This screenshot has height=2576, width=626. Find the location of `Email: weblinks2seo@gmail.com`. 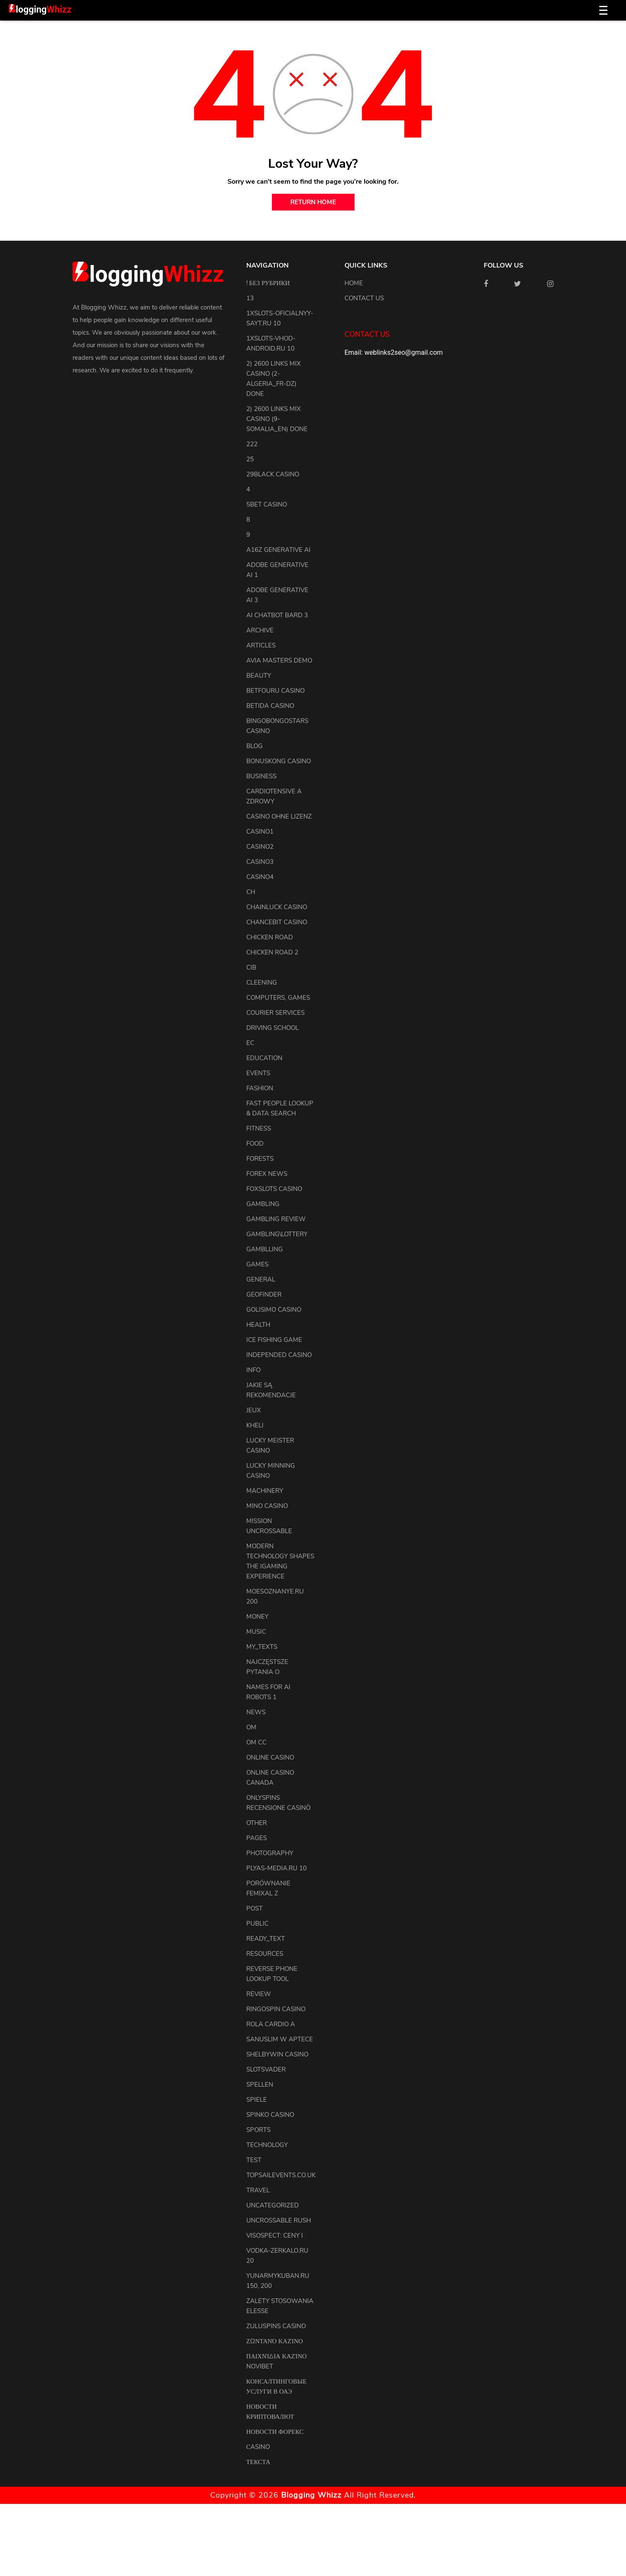

Email: weblinks2seo@gmail.com is located at coordinates (393, 352).